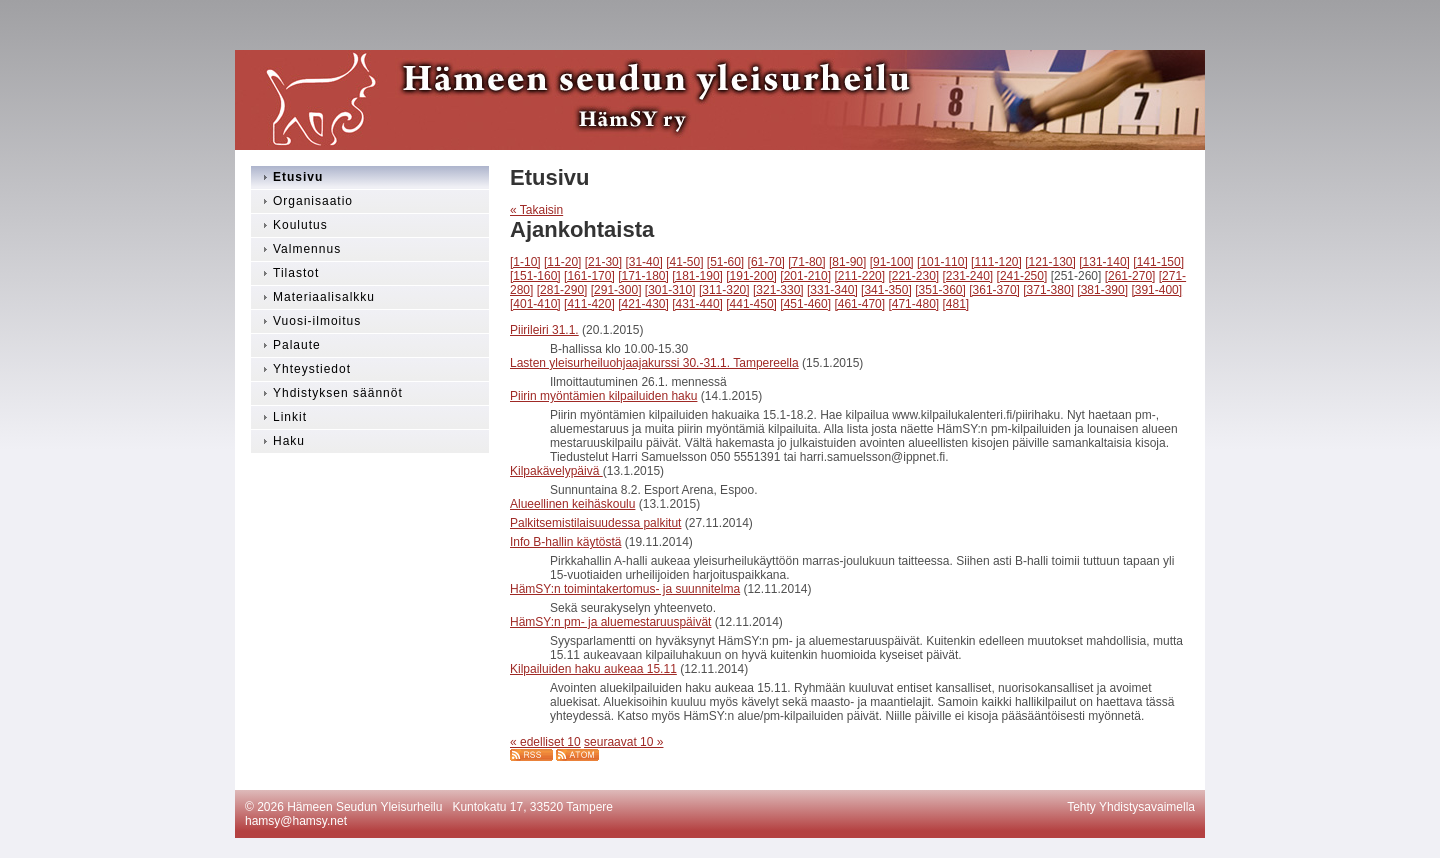  Describe the element at coordinates (589, 276) in the screenshot. I see `[161-170]` at that location.